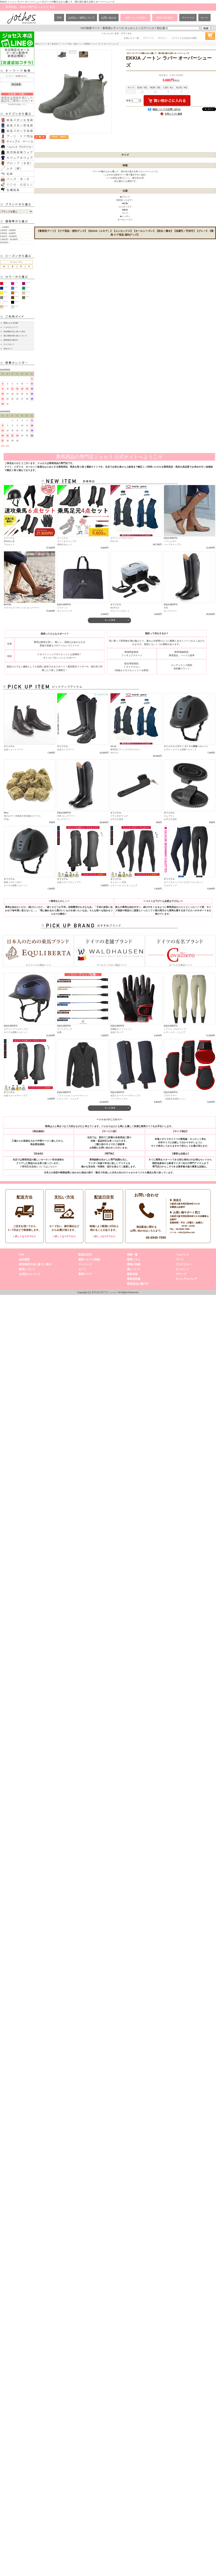 This screenshot has width=216, height=2576. I want to click on パスワードをお忘れの場合, so click(184, 38).